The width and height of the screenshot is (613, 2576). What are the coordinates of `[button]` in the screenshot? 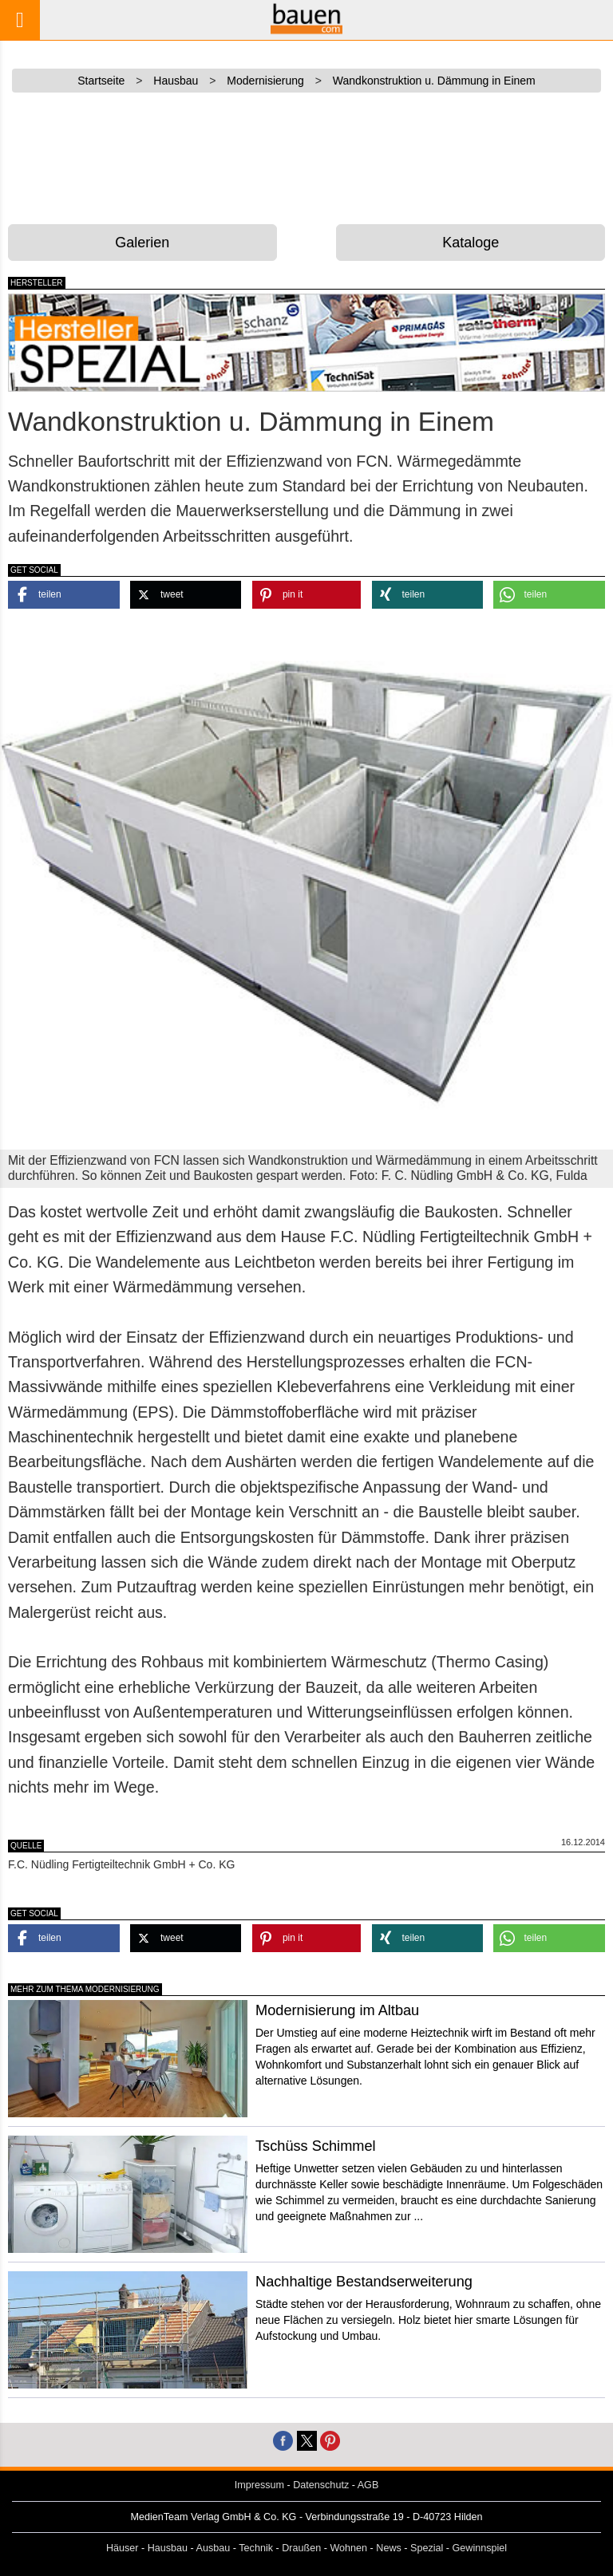 It's located at (64, 595).